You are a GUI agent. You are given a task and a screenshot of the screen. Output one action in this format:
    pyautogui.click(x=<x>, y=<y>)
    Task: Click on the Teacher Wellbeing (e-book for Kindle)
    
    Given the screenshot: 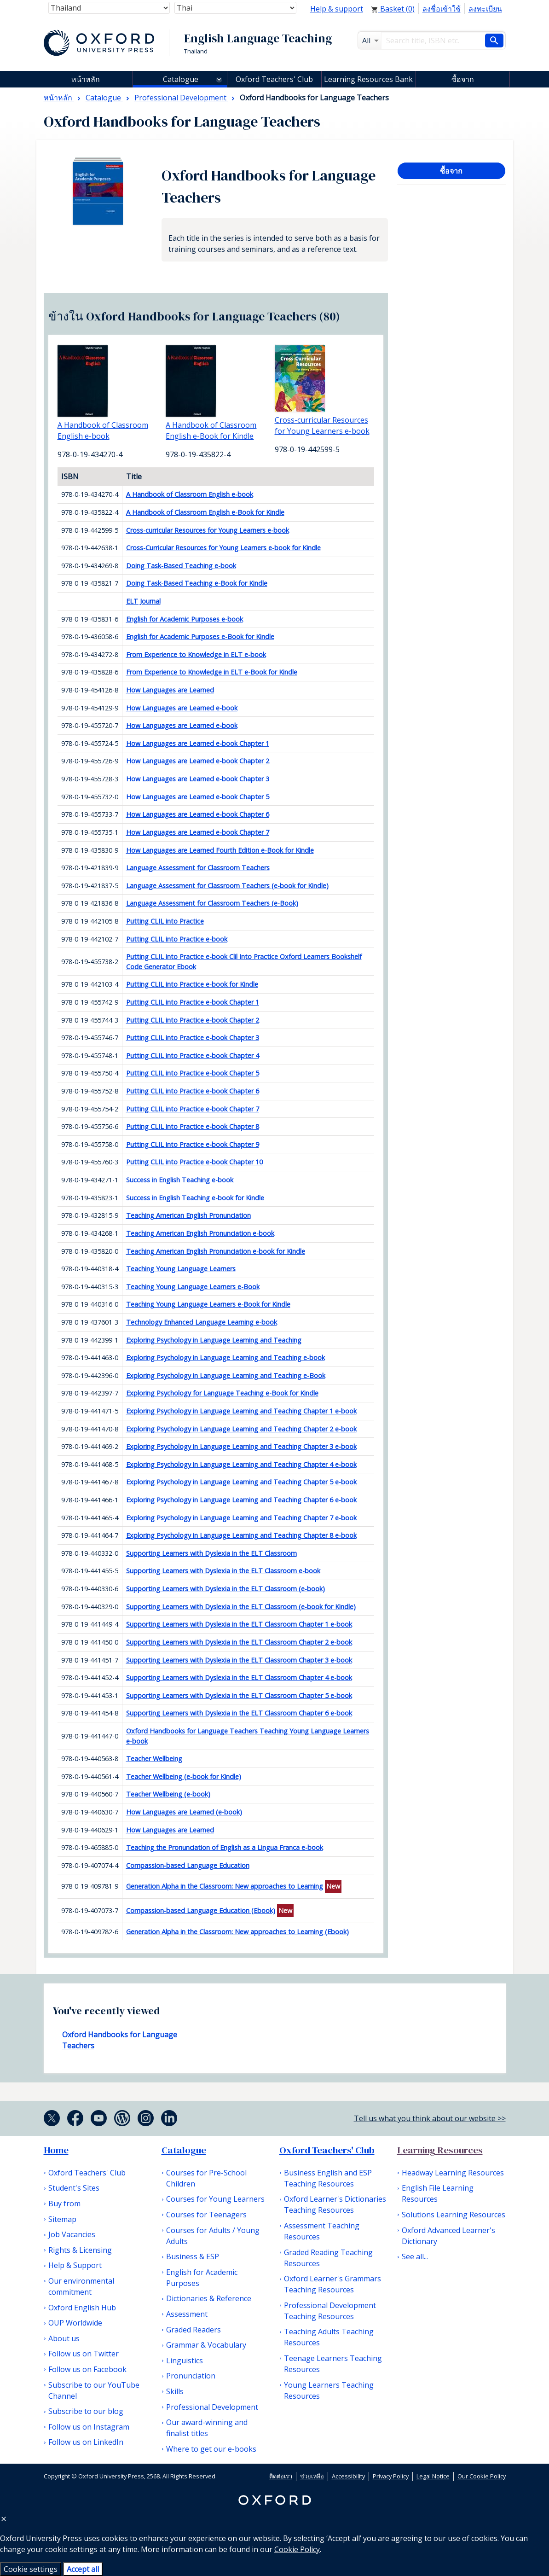 What is the action you would take?
    pyautogui.click(x=183, y=1776)
    